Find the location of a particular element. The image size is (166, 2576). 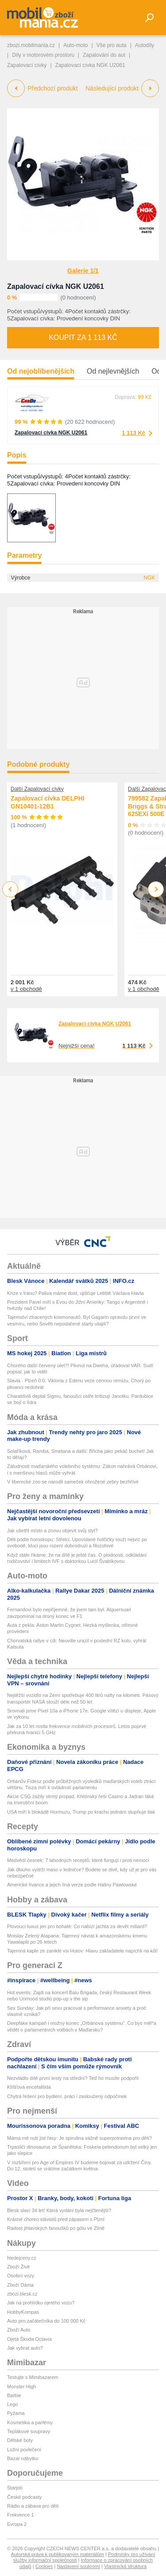

Zboží Dáma is located at coordinates (20, 2285).